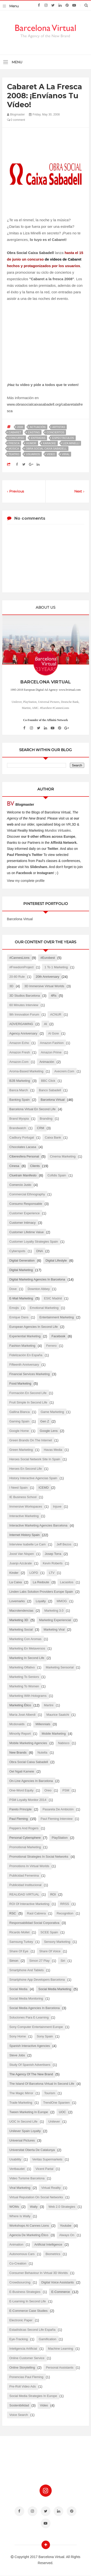 The image size is (91, 2576). I want to click on Nabisco, so click(63, 1743).